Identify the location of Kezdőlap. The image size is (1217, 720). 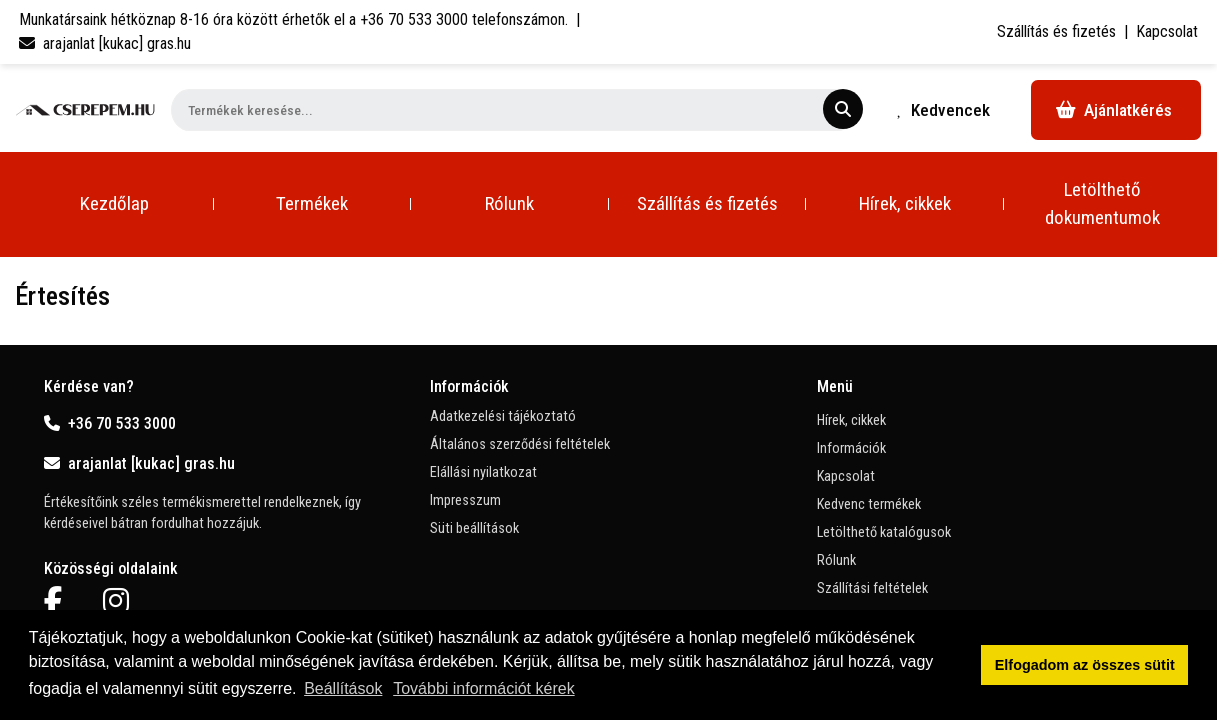
(114, 203).